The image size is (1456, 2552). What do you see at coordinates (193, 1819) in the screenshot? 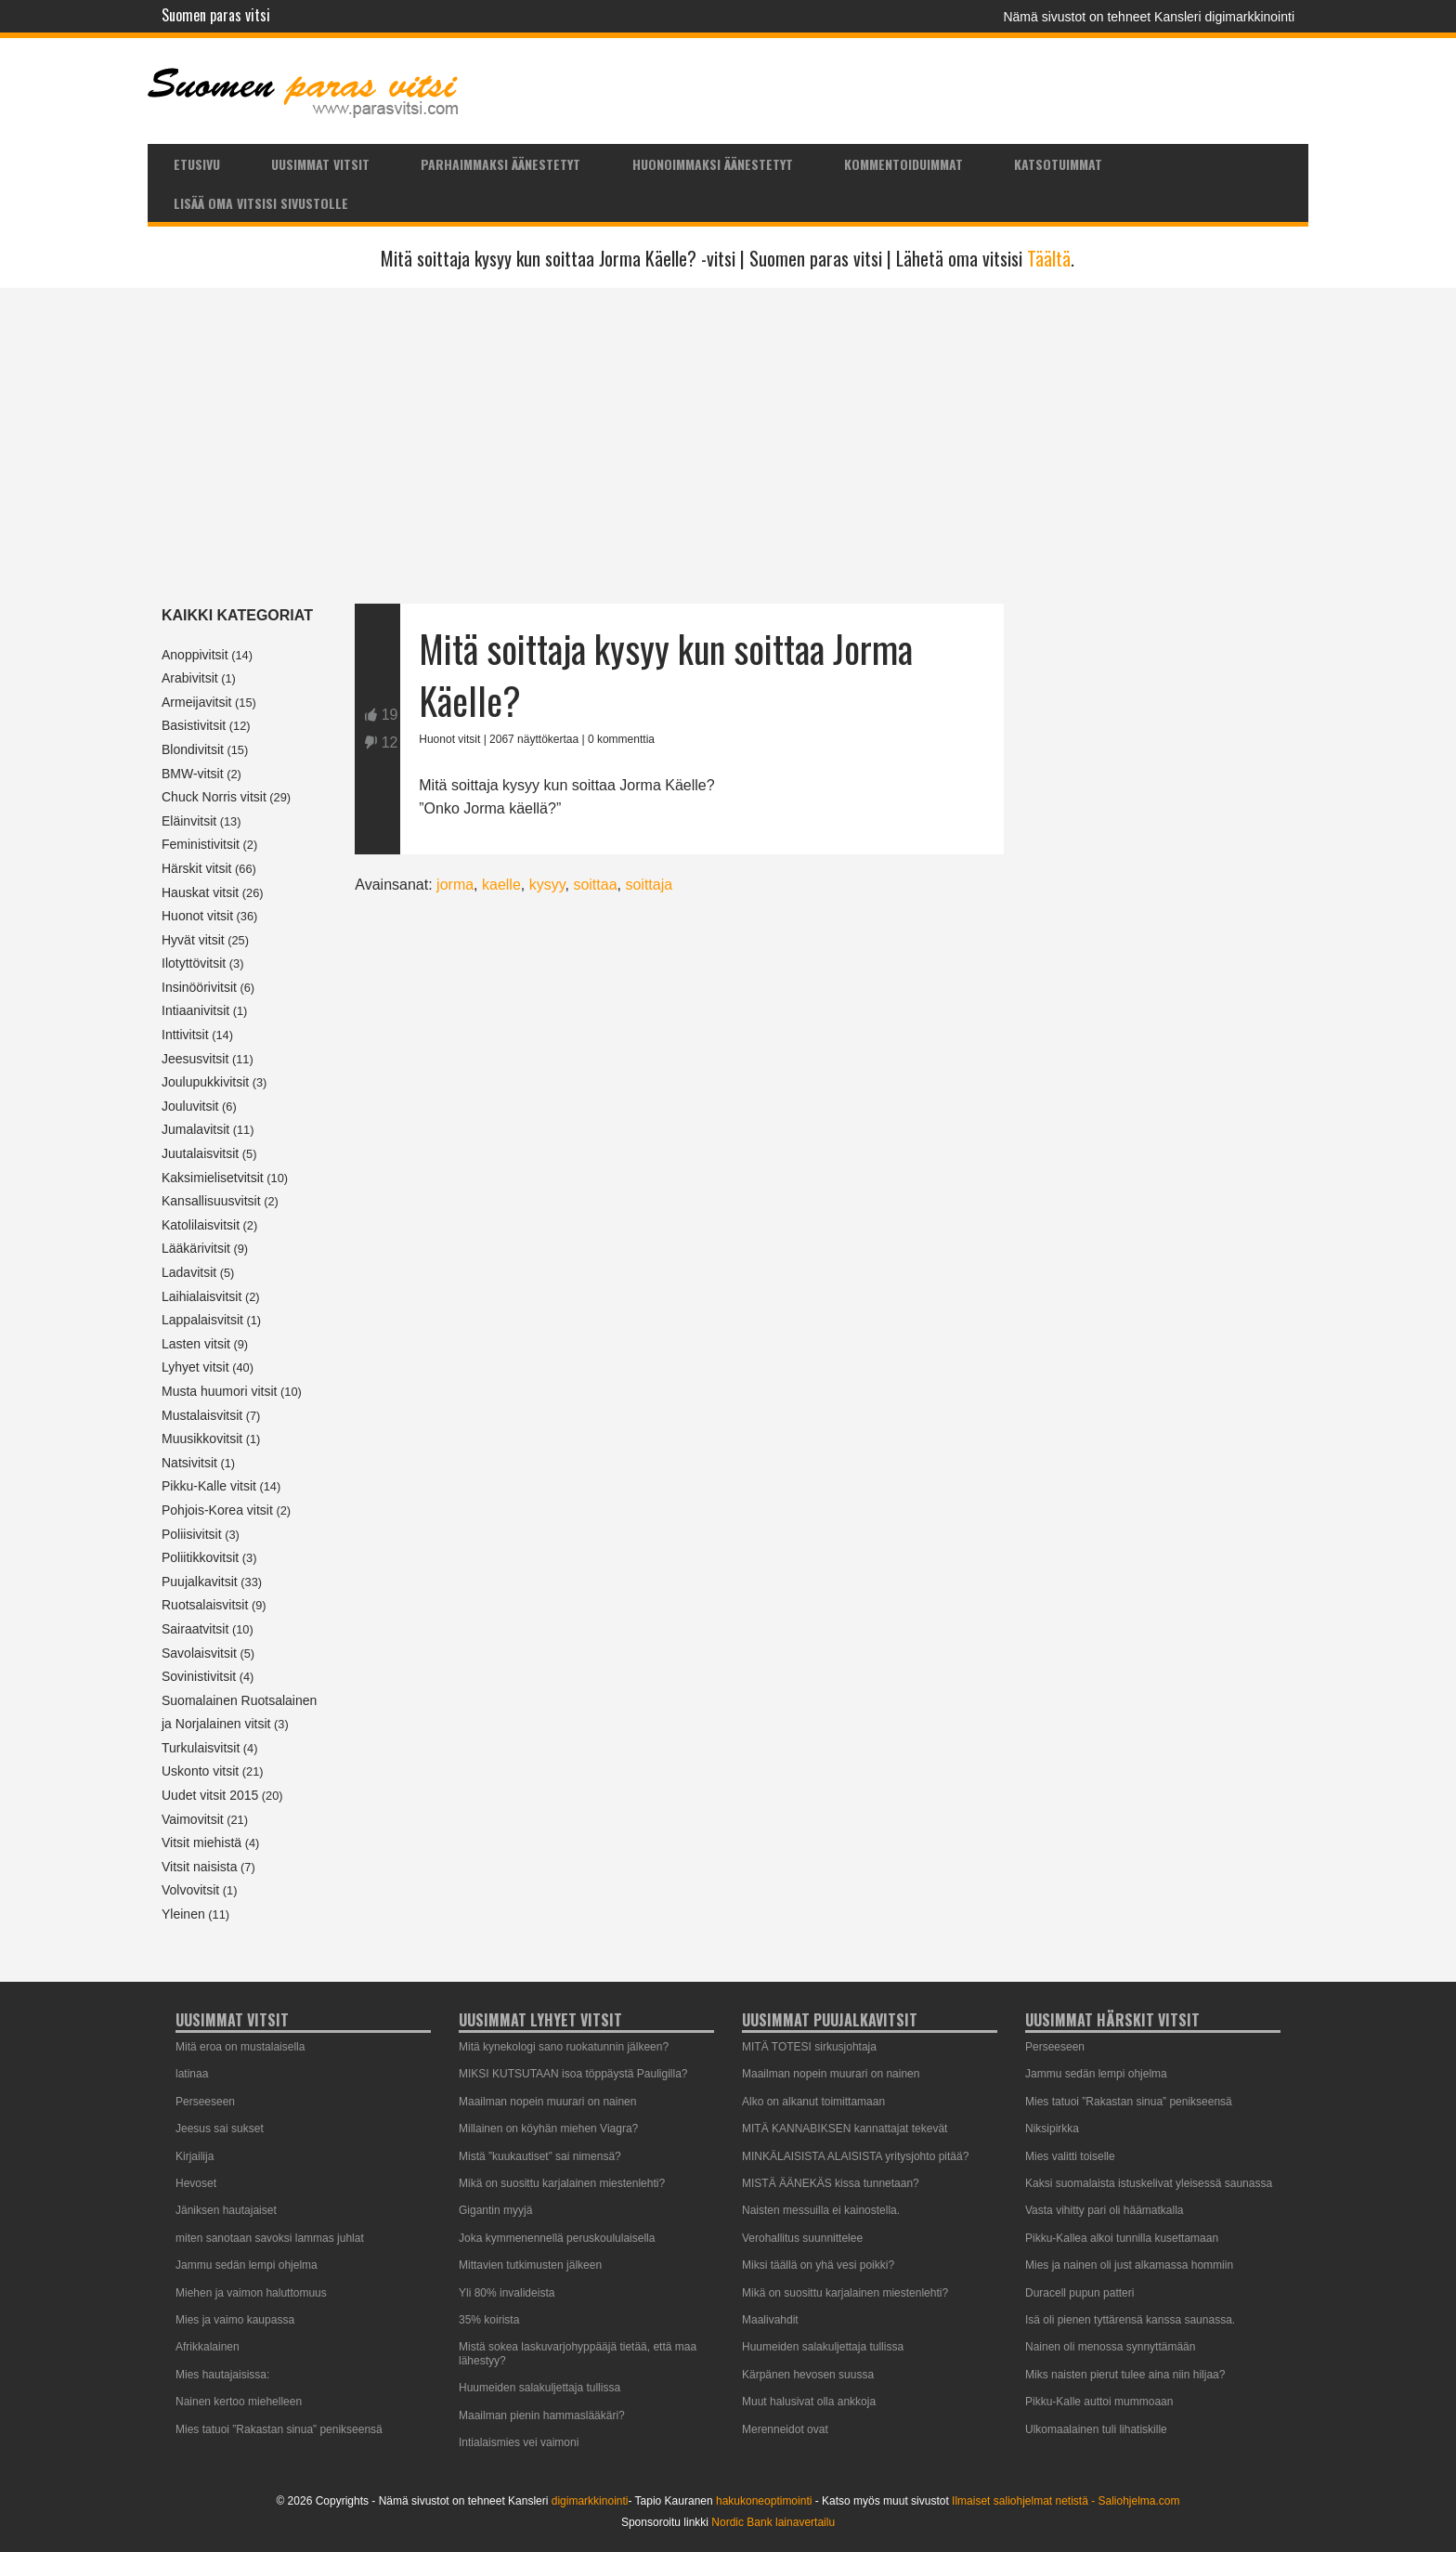
I see `Vaimovitsit` at bounding box center [193, 1819].